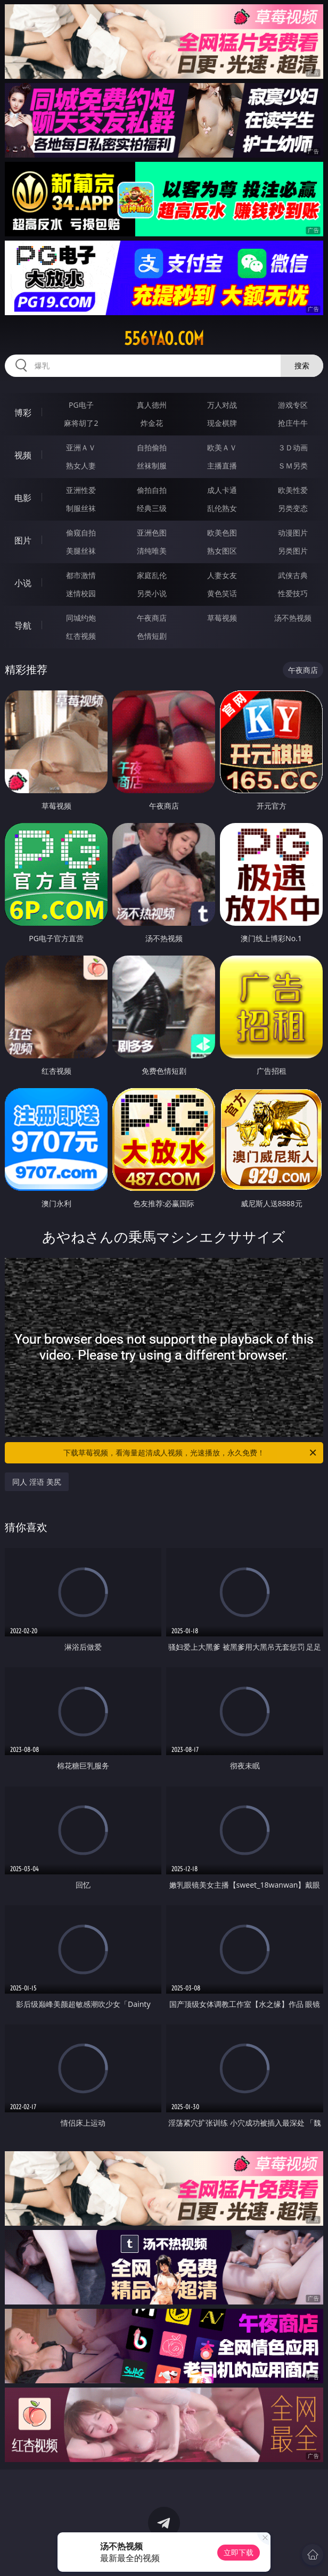 The height and width of the screenshot is (2576, 328). What do you see at coordinates (36, 1482) in the screenshot?
I see `同人 淫语 美尻` at bounding box center [36, 1482].